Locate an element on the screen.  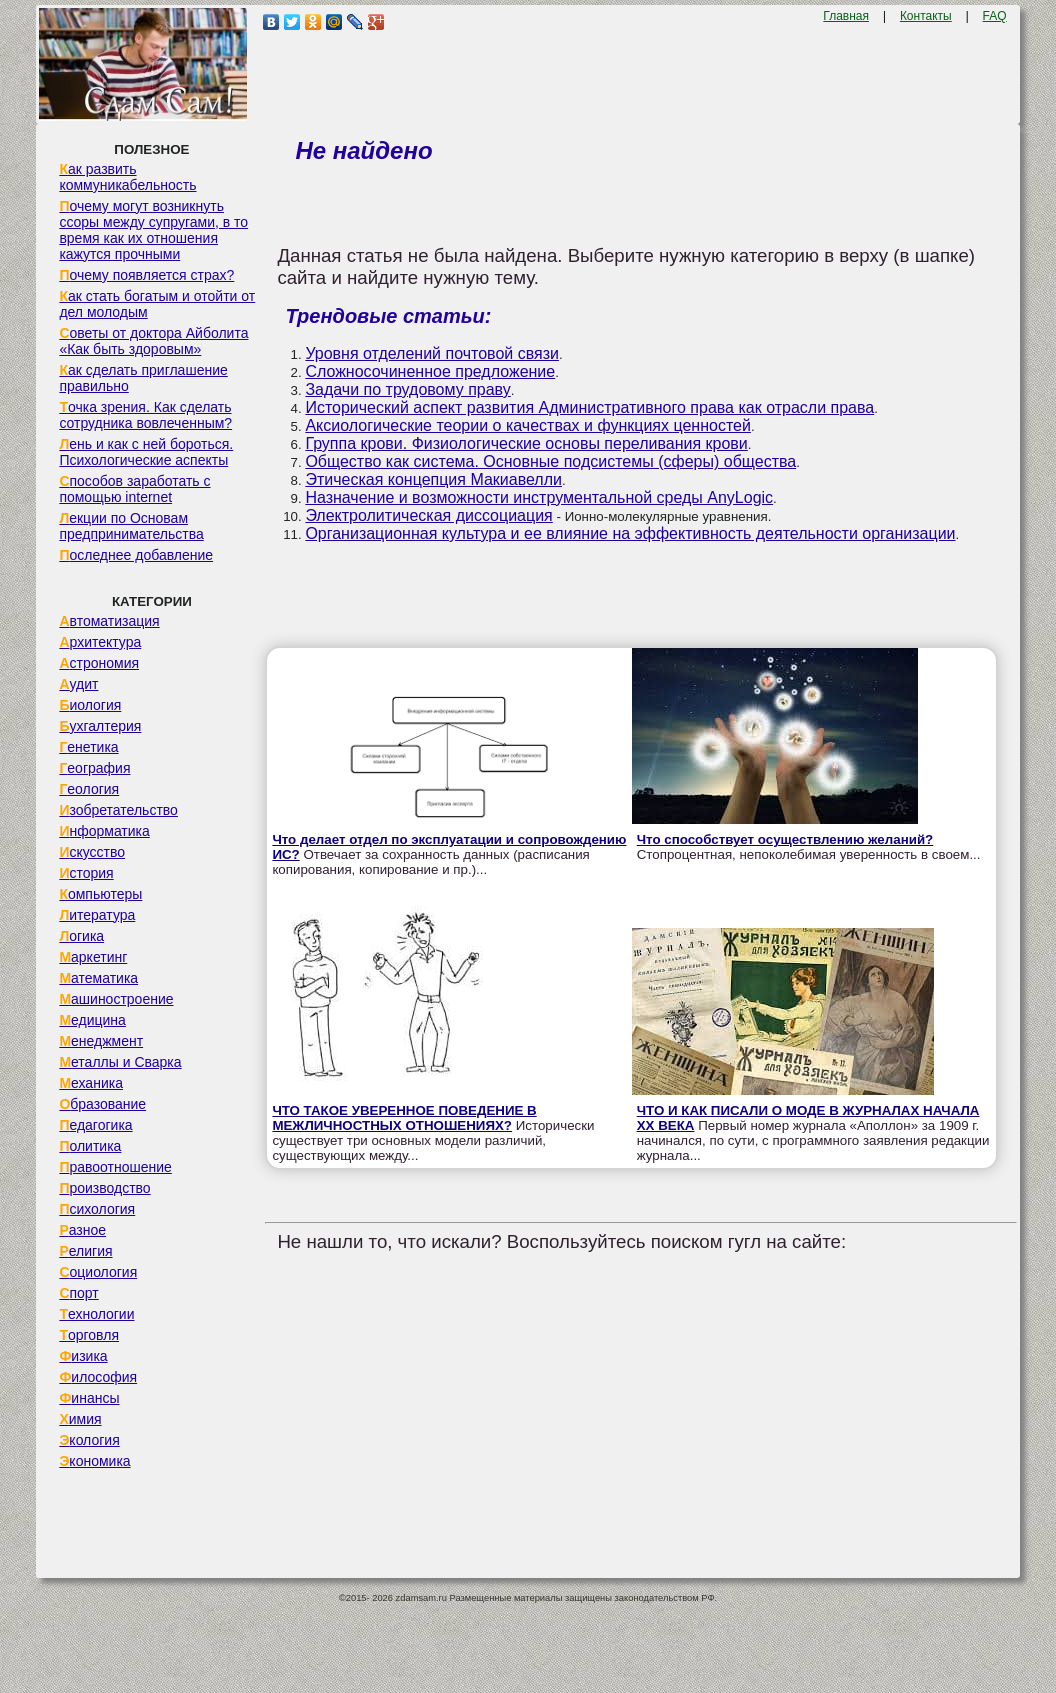
Менеджмент is located at coordinates (101, 1041).